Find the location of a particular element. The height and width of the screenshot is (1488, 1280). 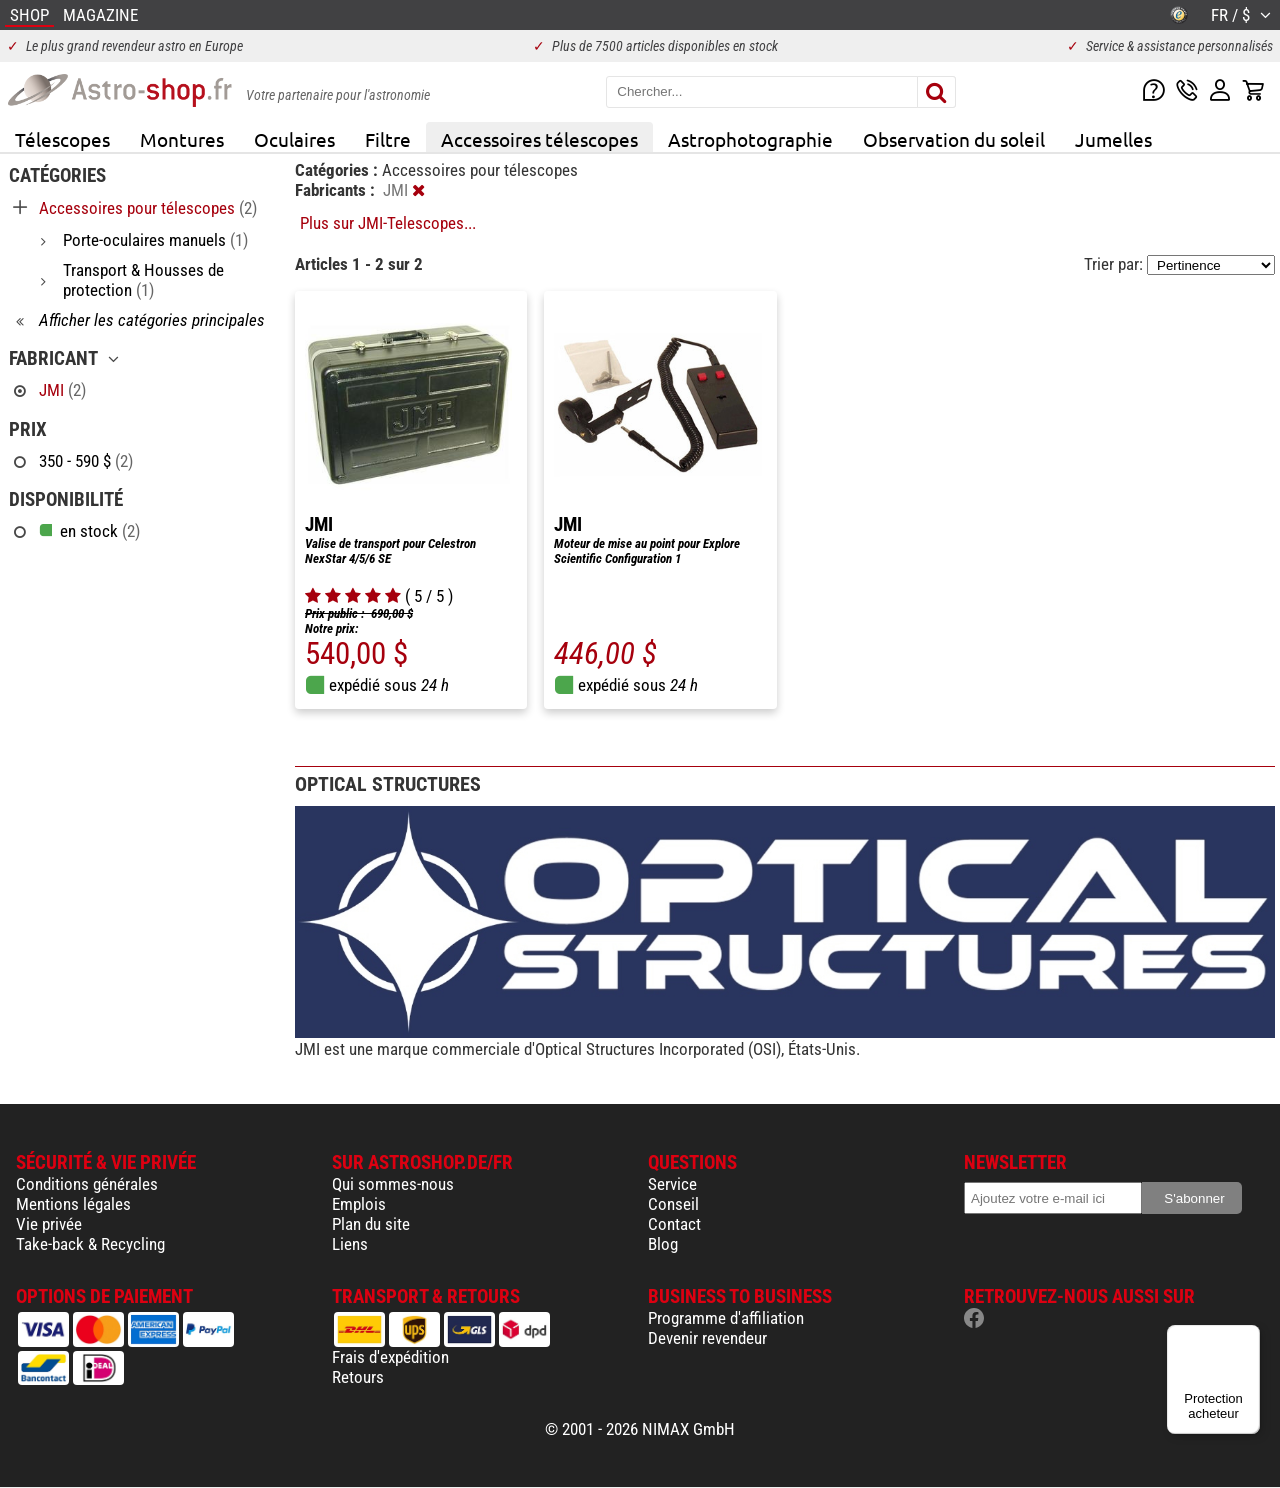

Mentions légales is located at coordinates (73, 1204).